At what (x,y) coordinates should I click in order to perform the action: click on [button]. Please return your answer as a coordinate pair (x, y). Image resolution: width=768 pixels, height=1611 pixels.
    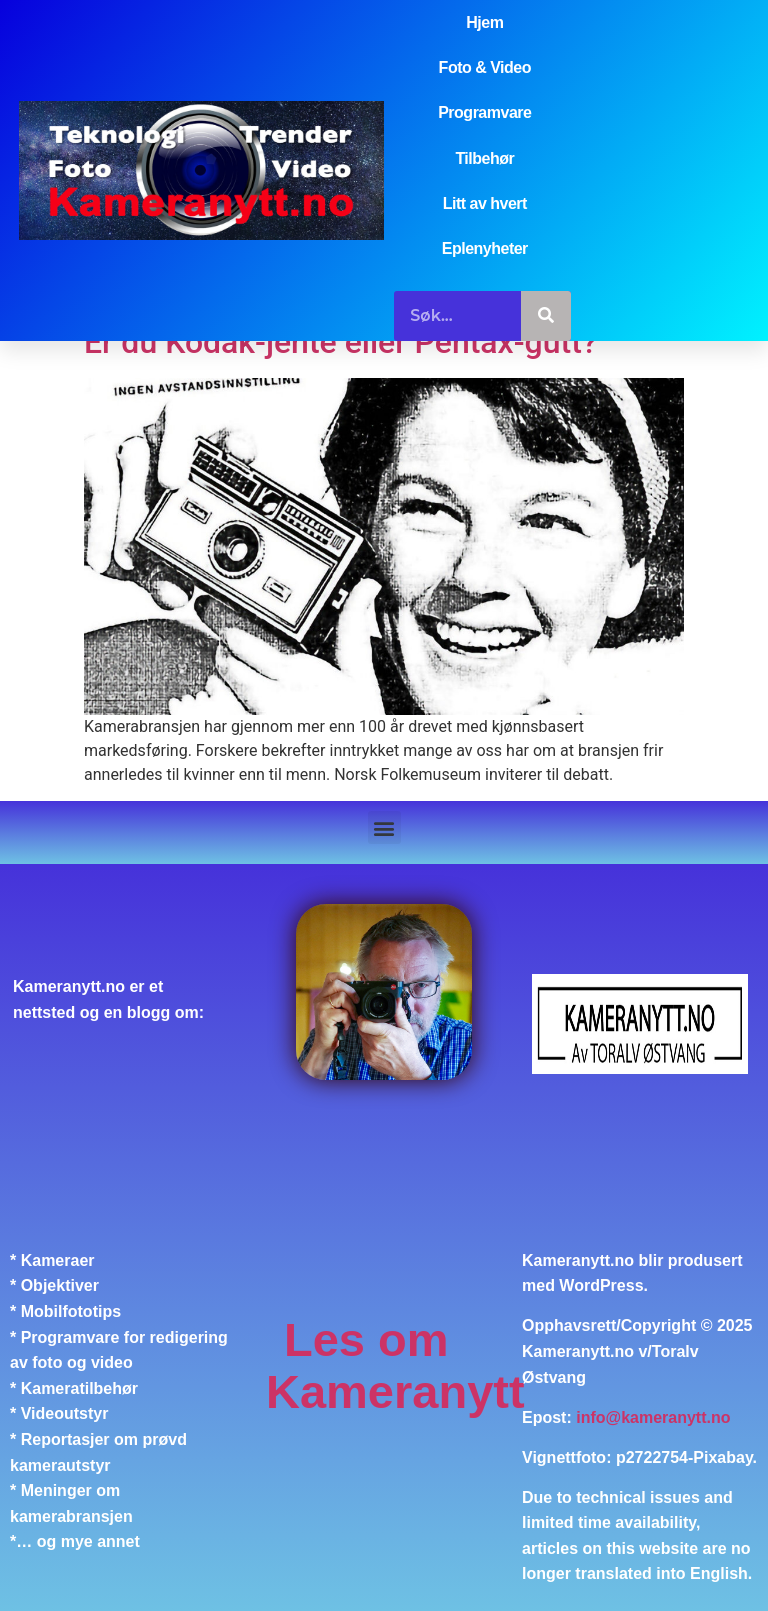
    Looking at the image, I should click on (384, 827).